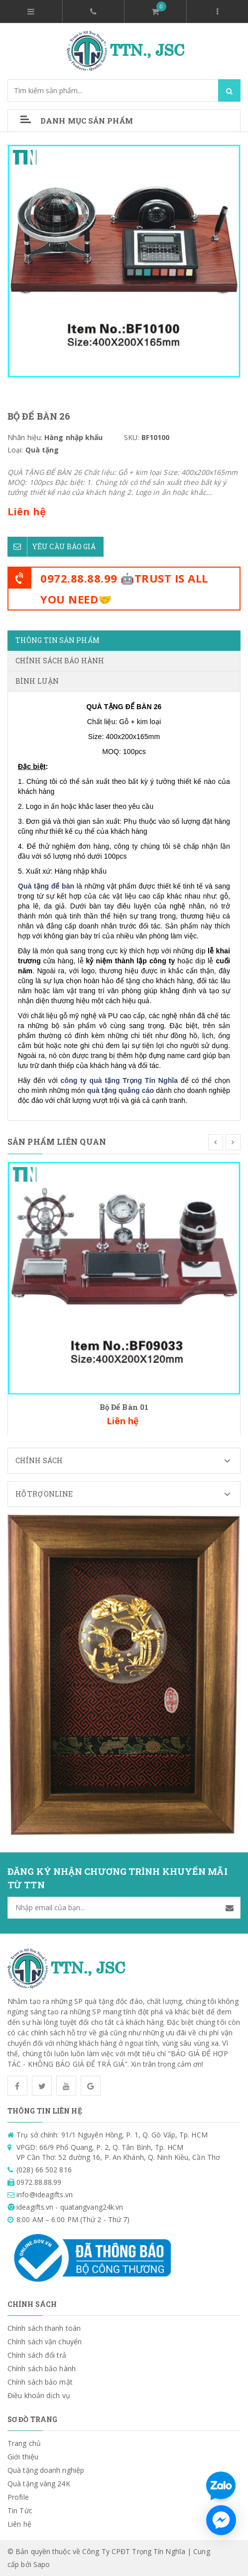 The image size is (248, 2576). I want to click on Thông tin sản phẩm [tab], so click(57, 640).